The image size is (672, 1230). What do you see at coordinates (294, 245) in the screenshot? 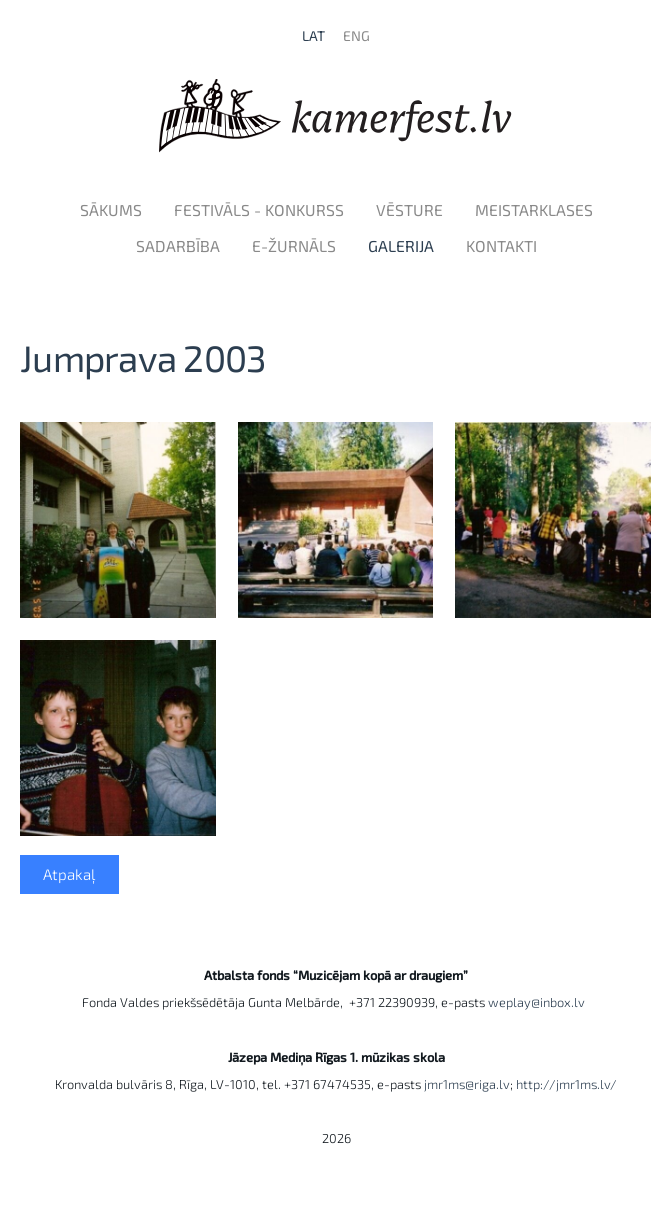
I see `e-Žurnāls [menuitem]` at bounding box center [294, 245].